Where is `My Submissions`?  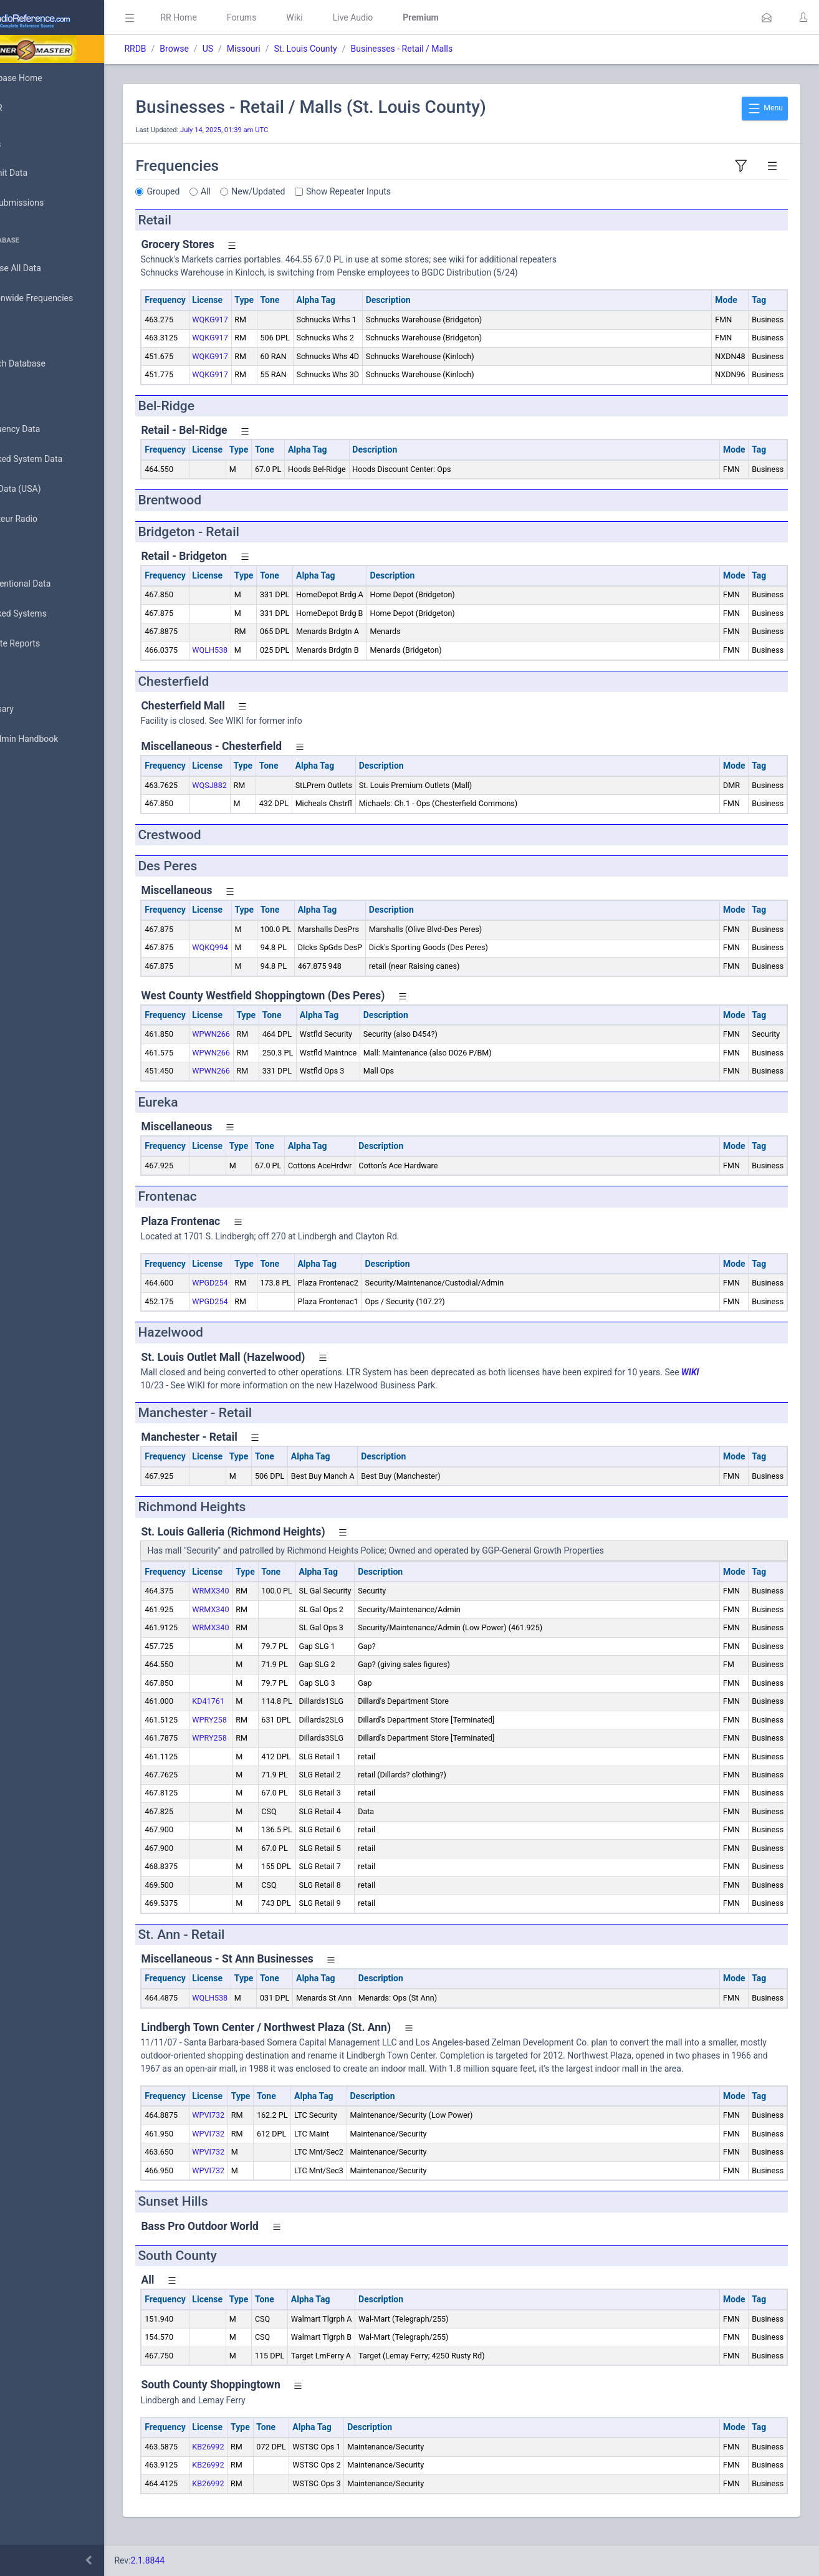 My Submissions is located at coordinates (49, 203).